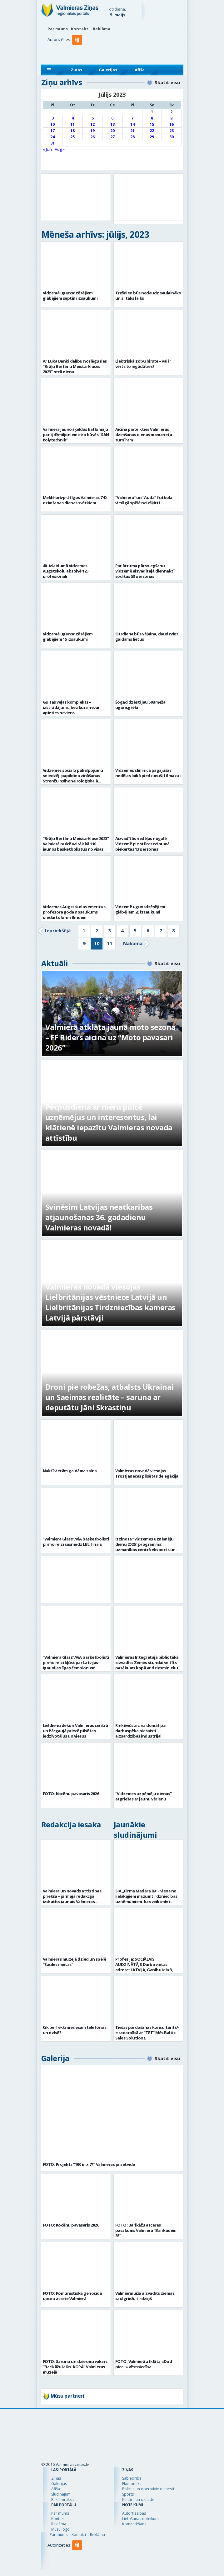 Image resolution: width=224 pixels, height=2576 pixels. I want to click on Svinēsim Latvijas neatkarības atjaunošanas 36. gadadienu Valmieras novadā!, so click(99, 1217).